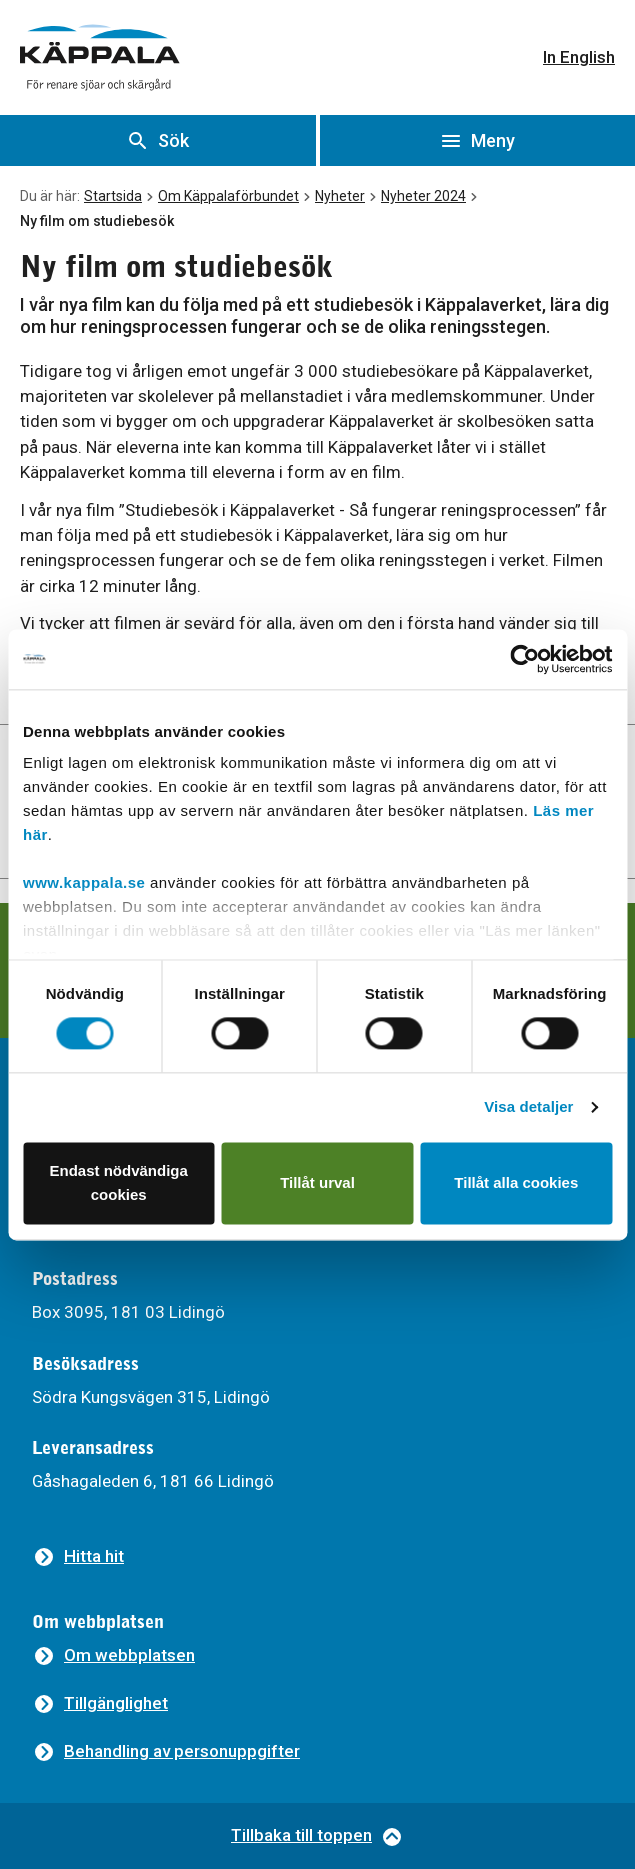 The width and height of the screenshot is (635, 1869). I want to click on [Öppna meny], so click(478, 140).